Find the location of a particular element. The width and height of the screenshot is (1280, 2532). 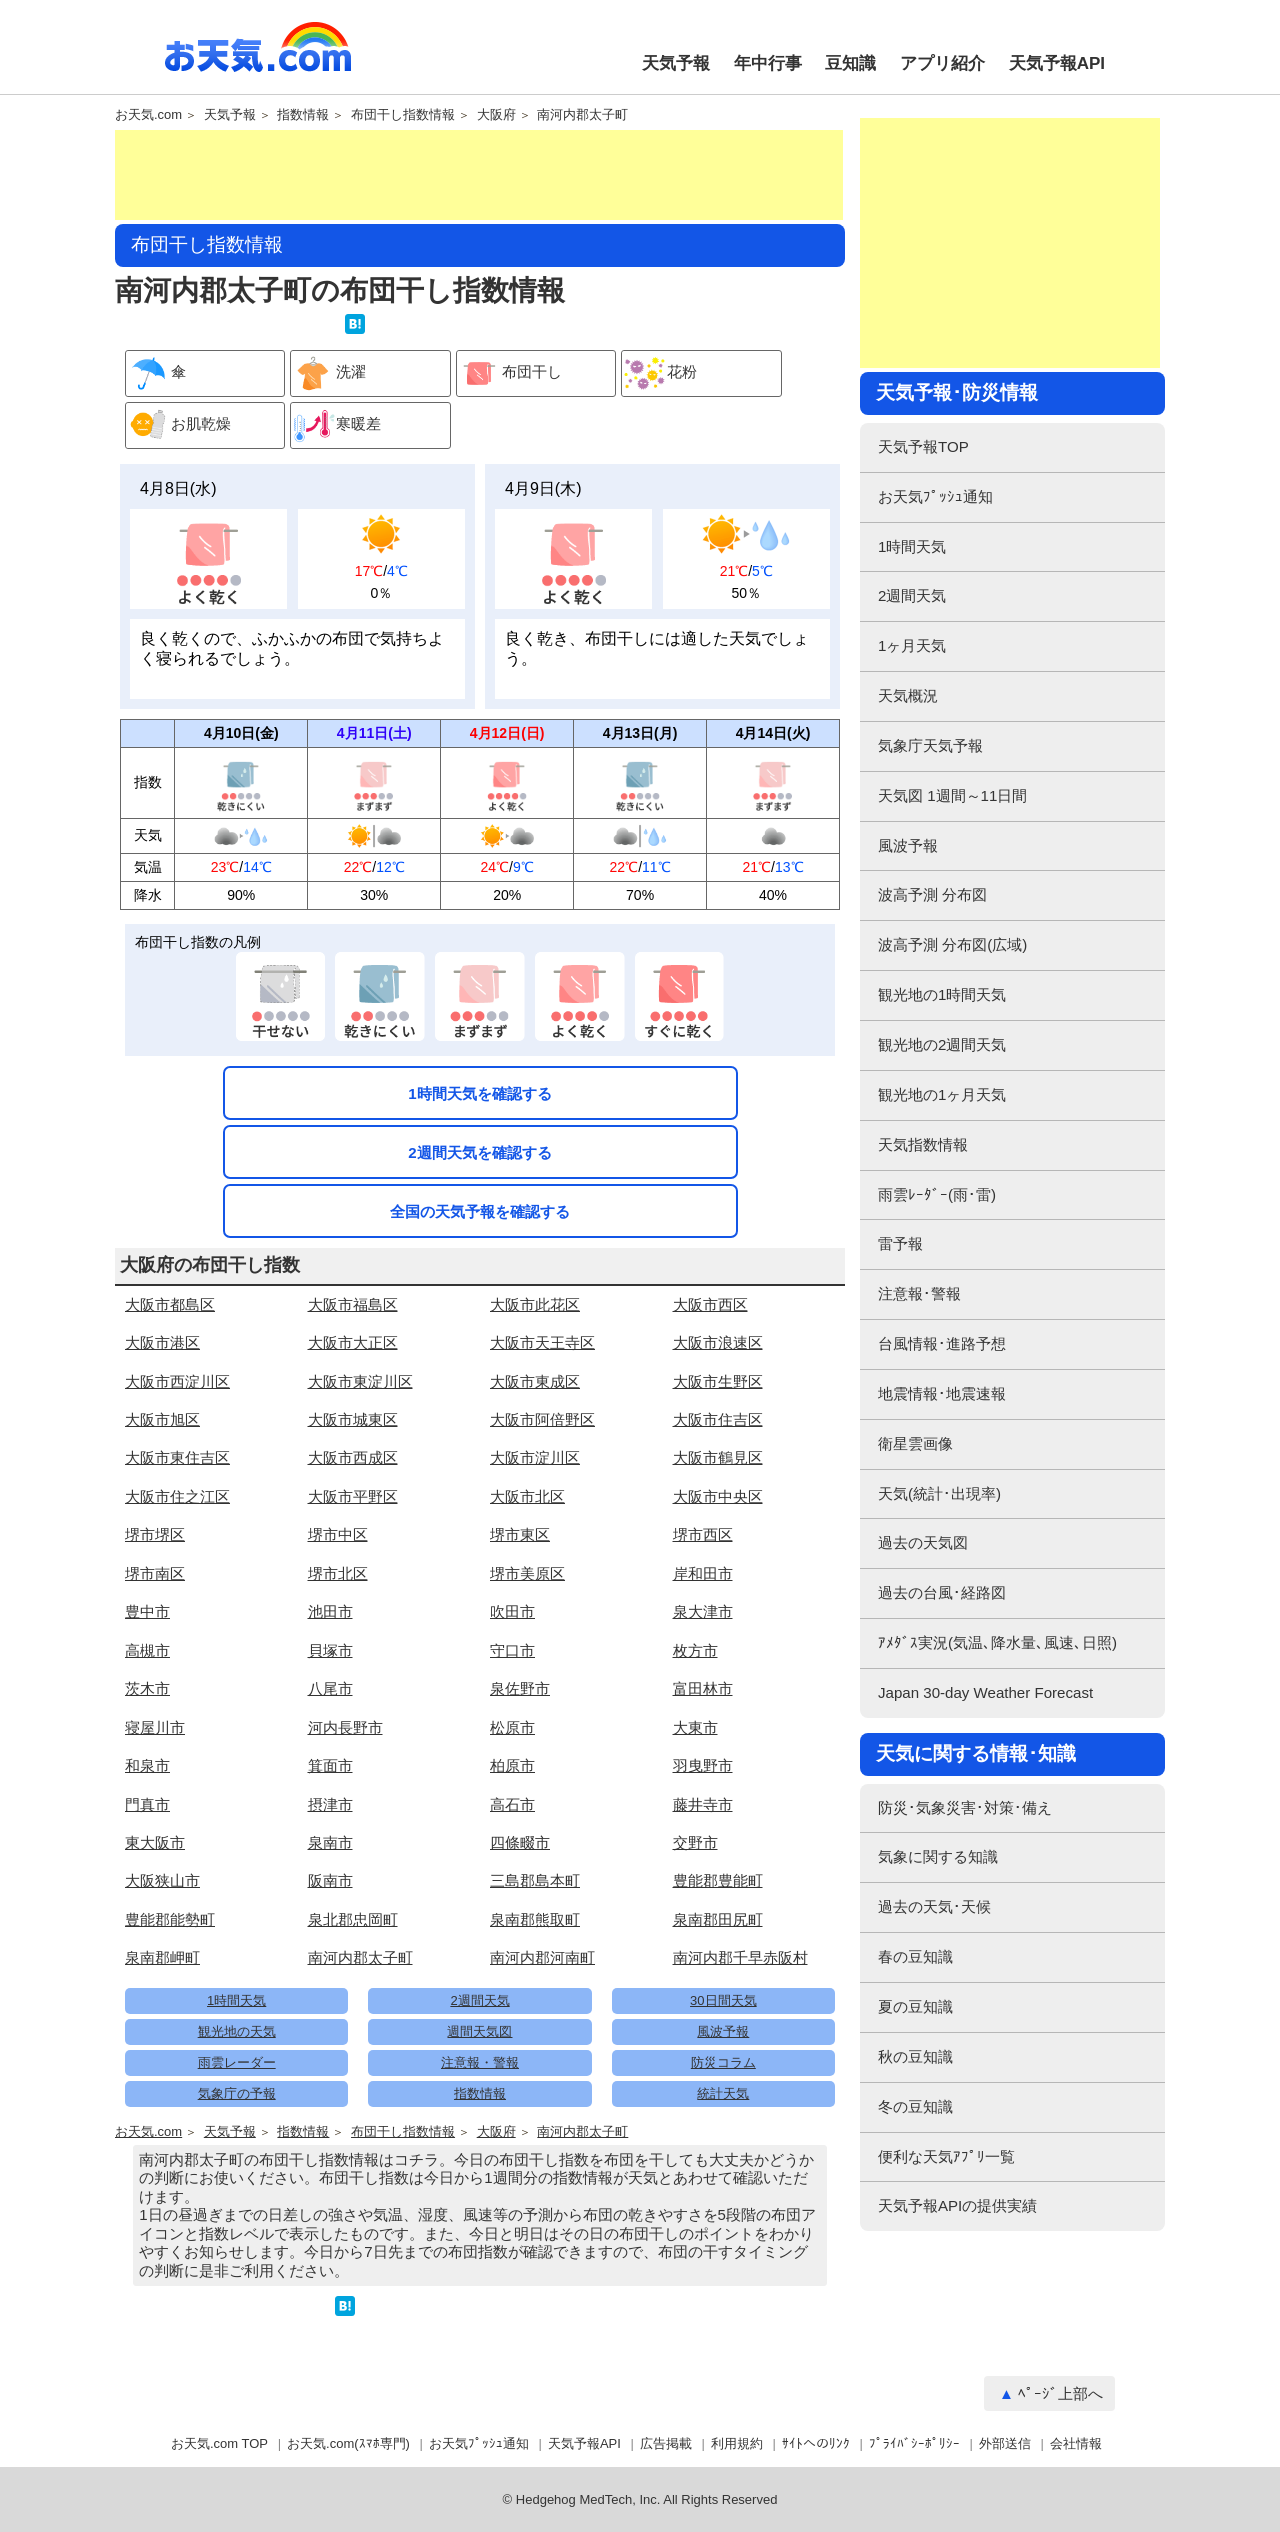

摂津市 is located at coordinates (330, 1804).